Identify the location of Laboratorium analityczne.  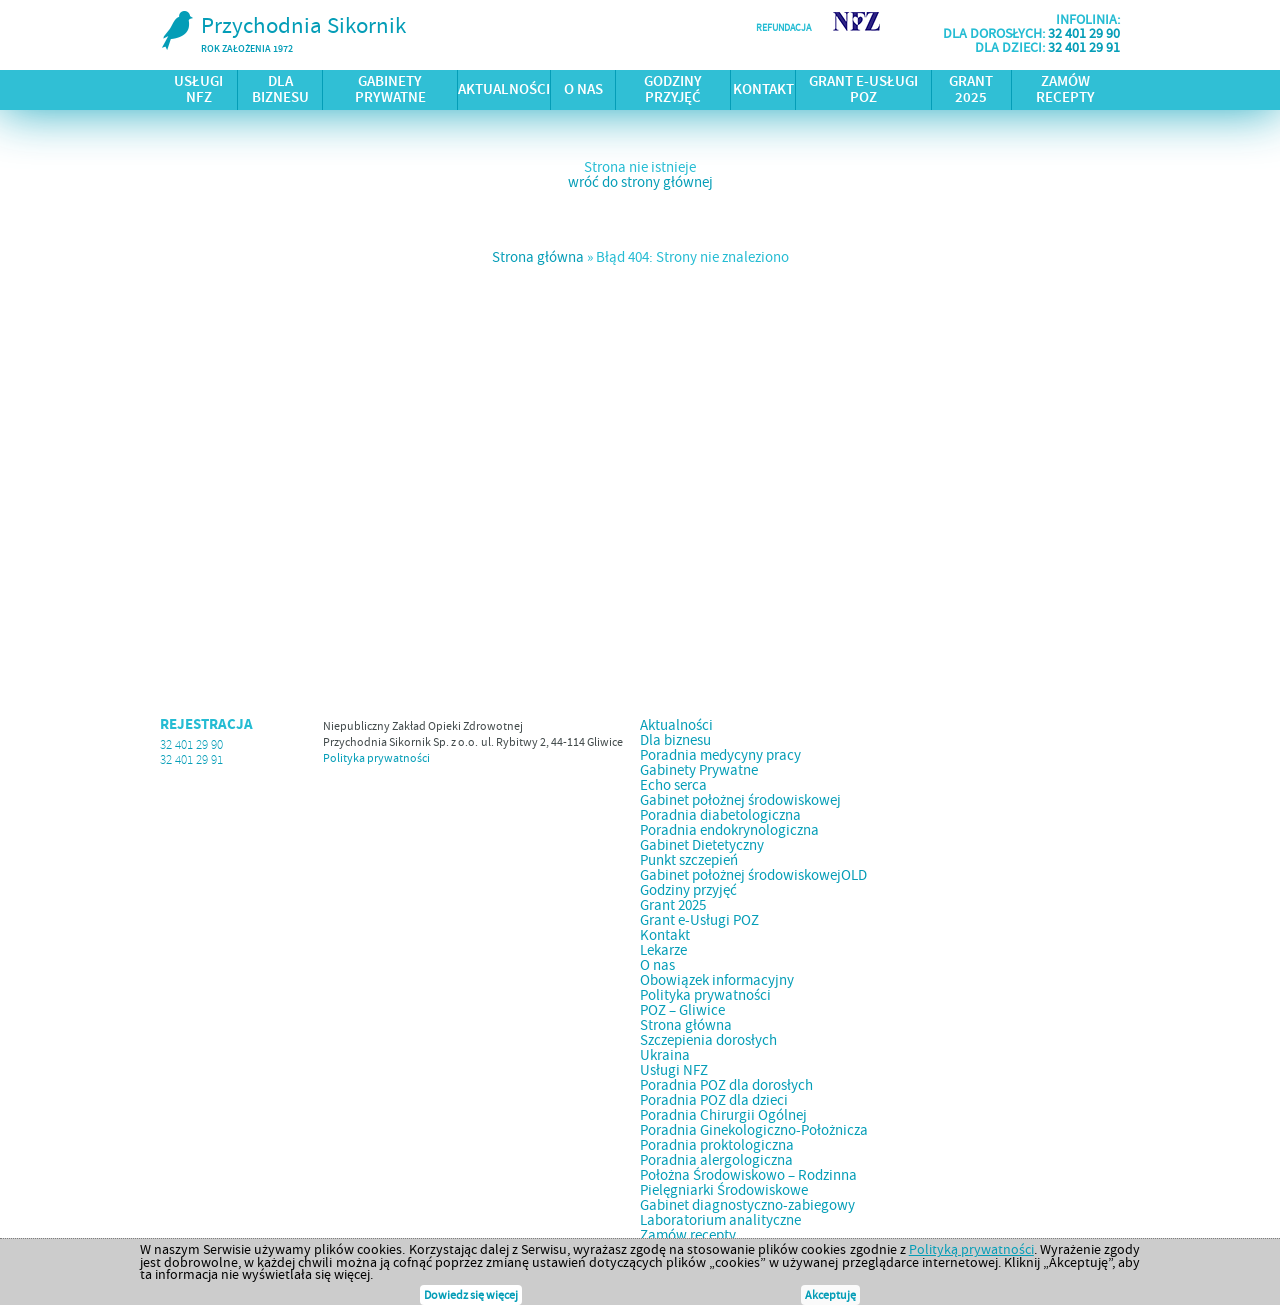
(720, 1220).